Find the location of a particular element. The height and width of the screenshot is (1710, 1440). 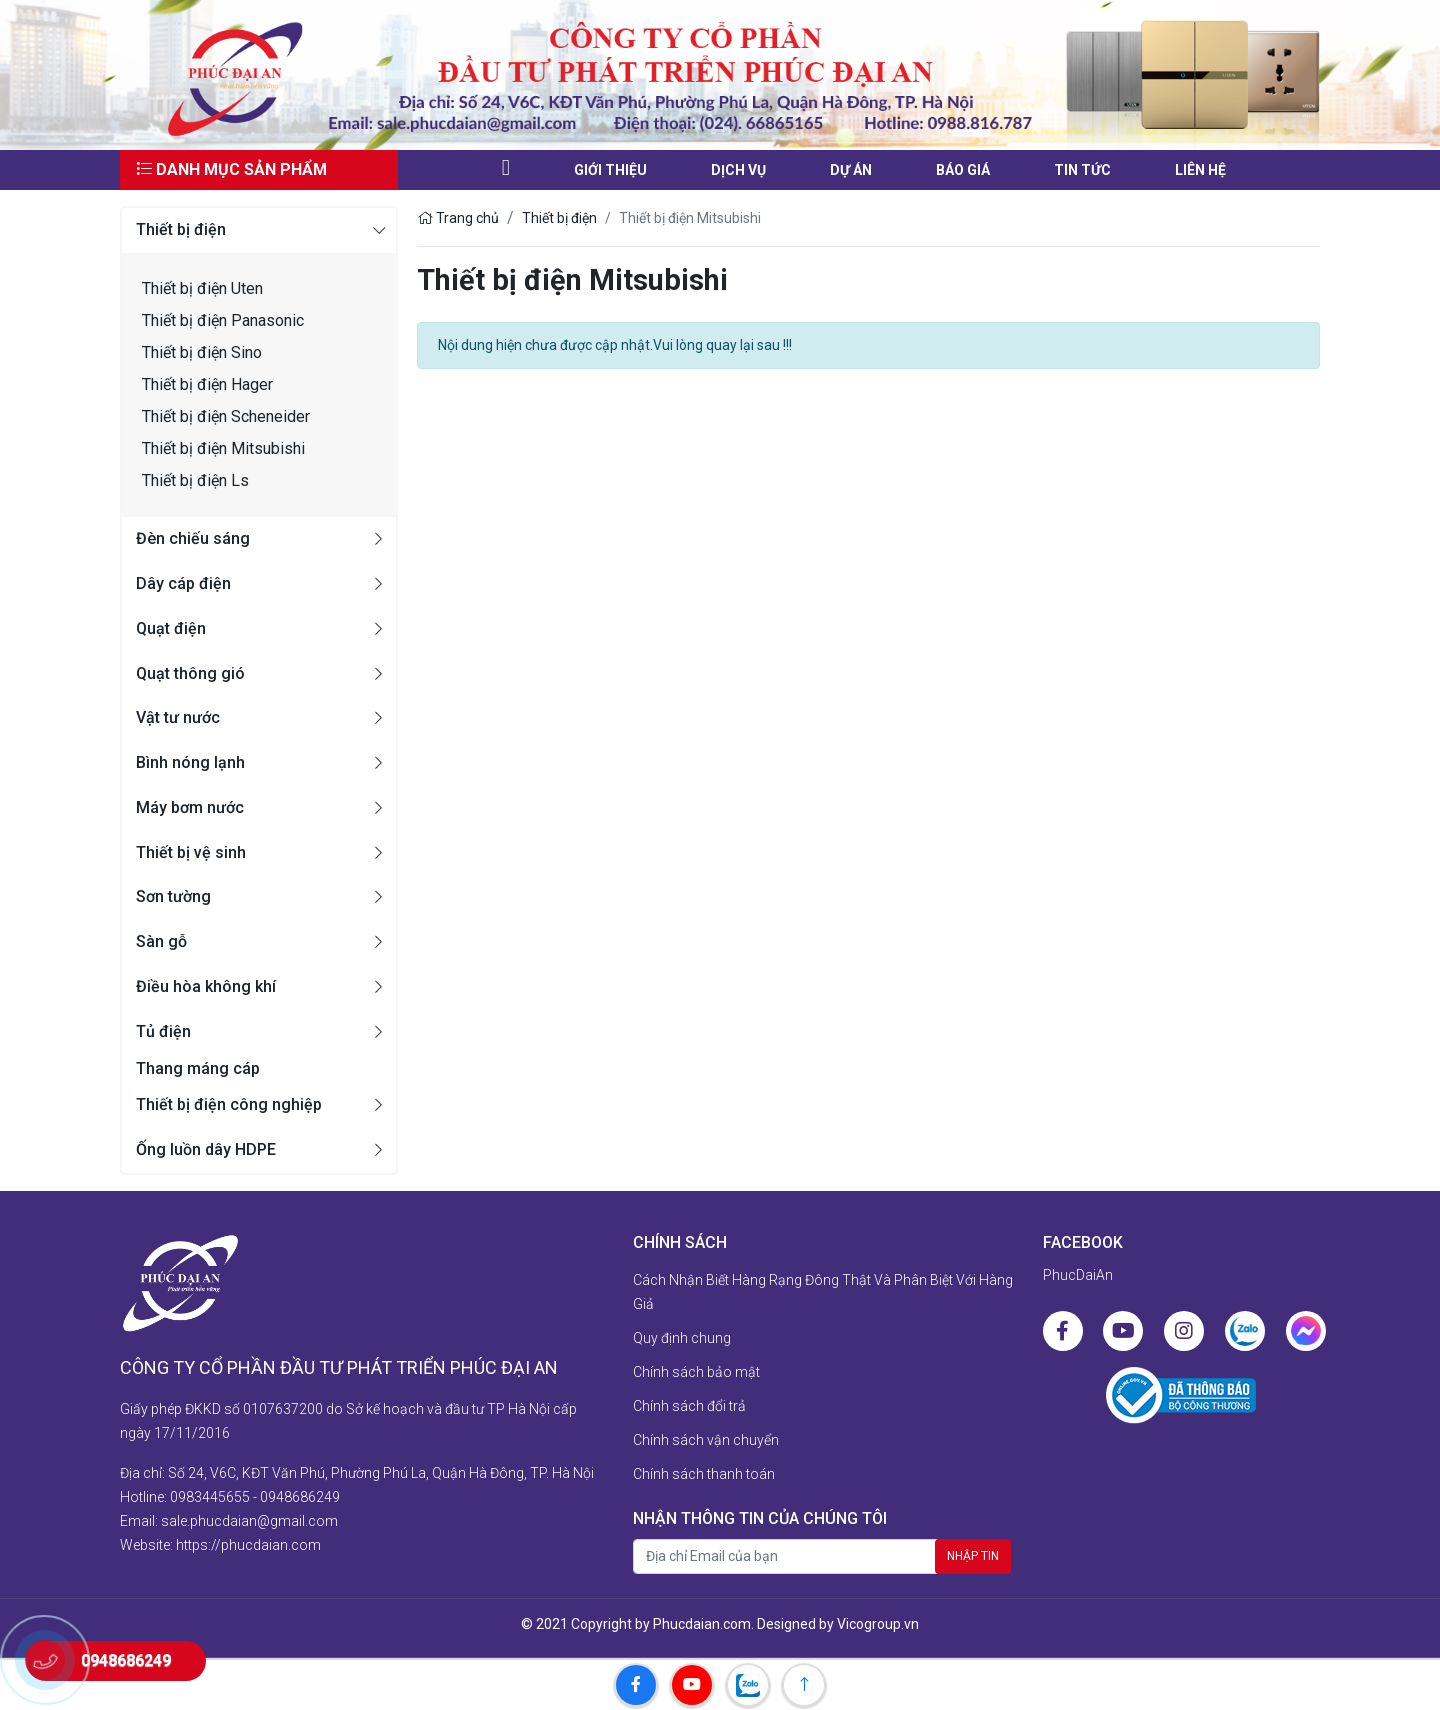

Tin tức is located at coordinates (1082, 170).